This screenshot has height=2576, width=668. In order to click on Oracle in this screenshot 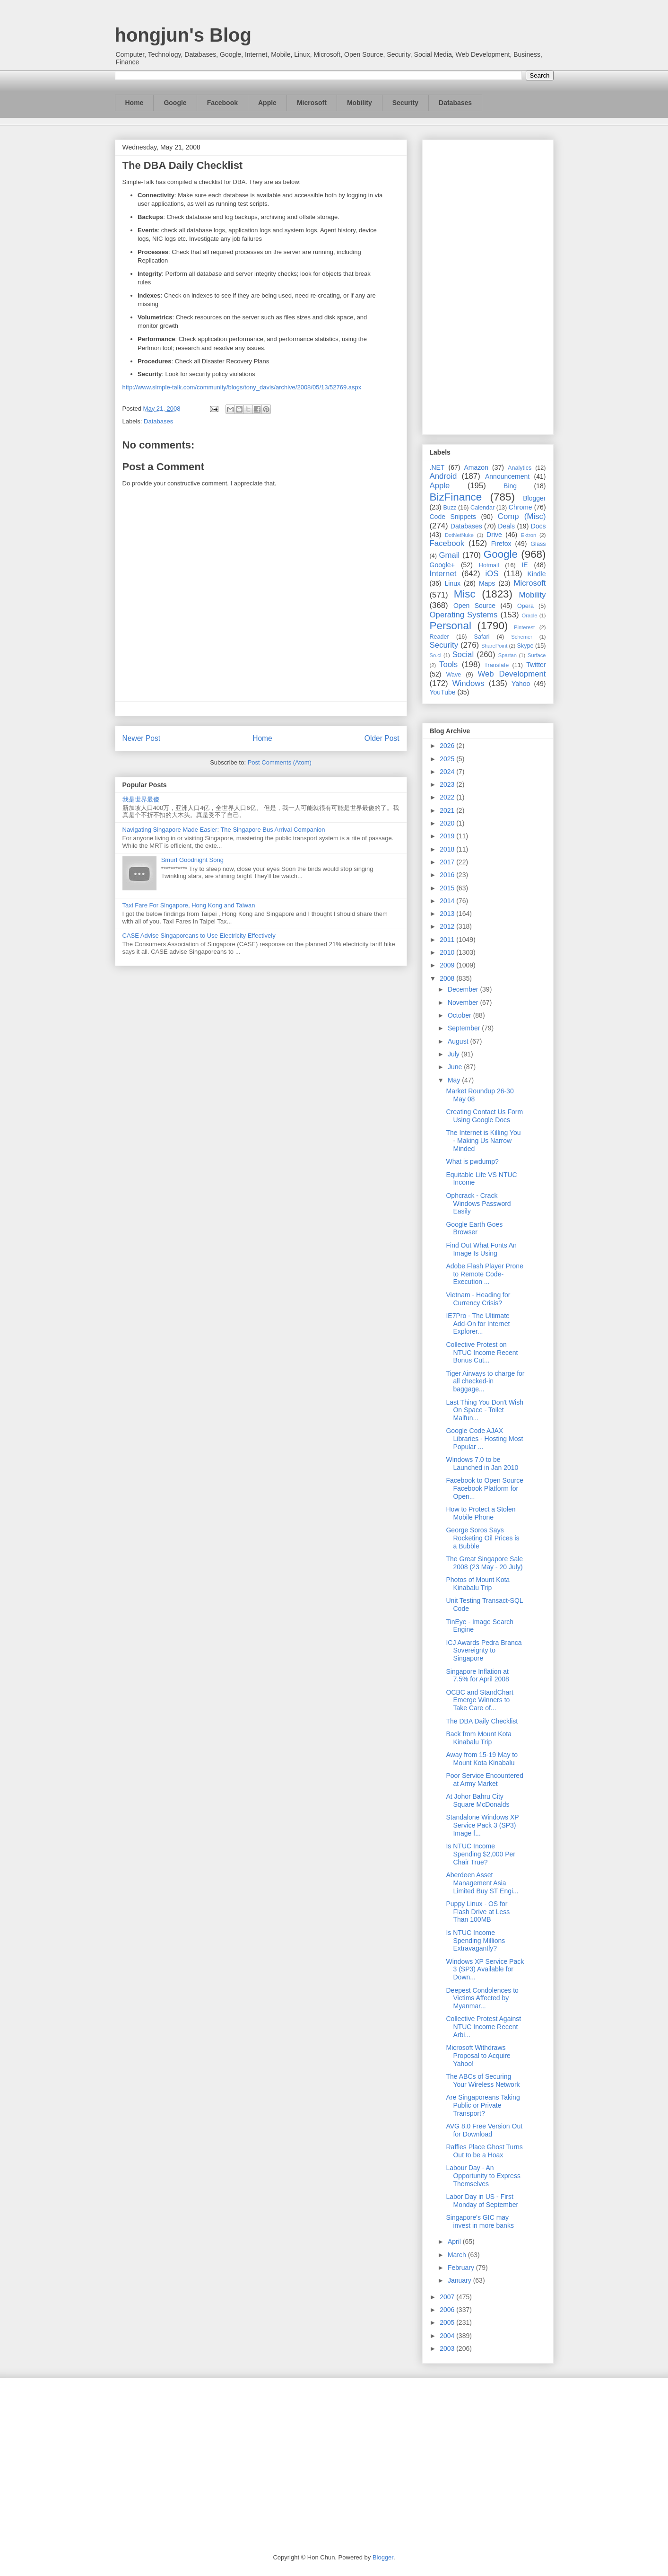, I will do `click(529, 615)`.